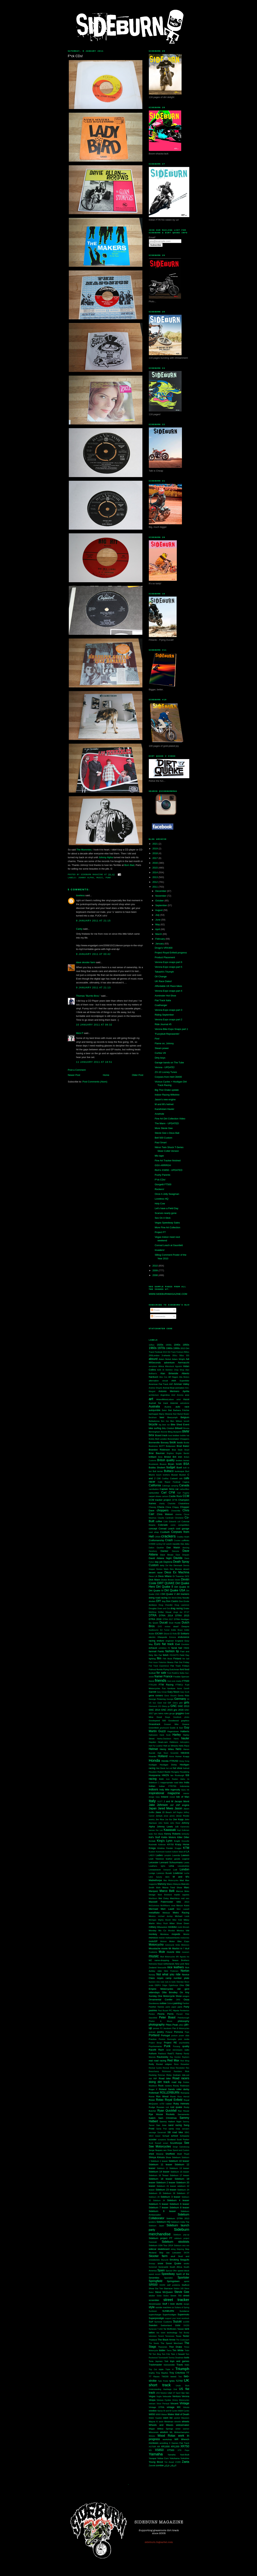 The image size is (257, 2576). Describe the element at coordinates (153, 1749) in the screenshot. I see `Helmet` at that location.